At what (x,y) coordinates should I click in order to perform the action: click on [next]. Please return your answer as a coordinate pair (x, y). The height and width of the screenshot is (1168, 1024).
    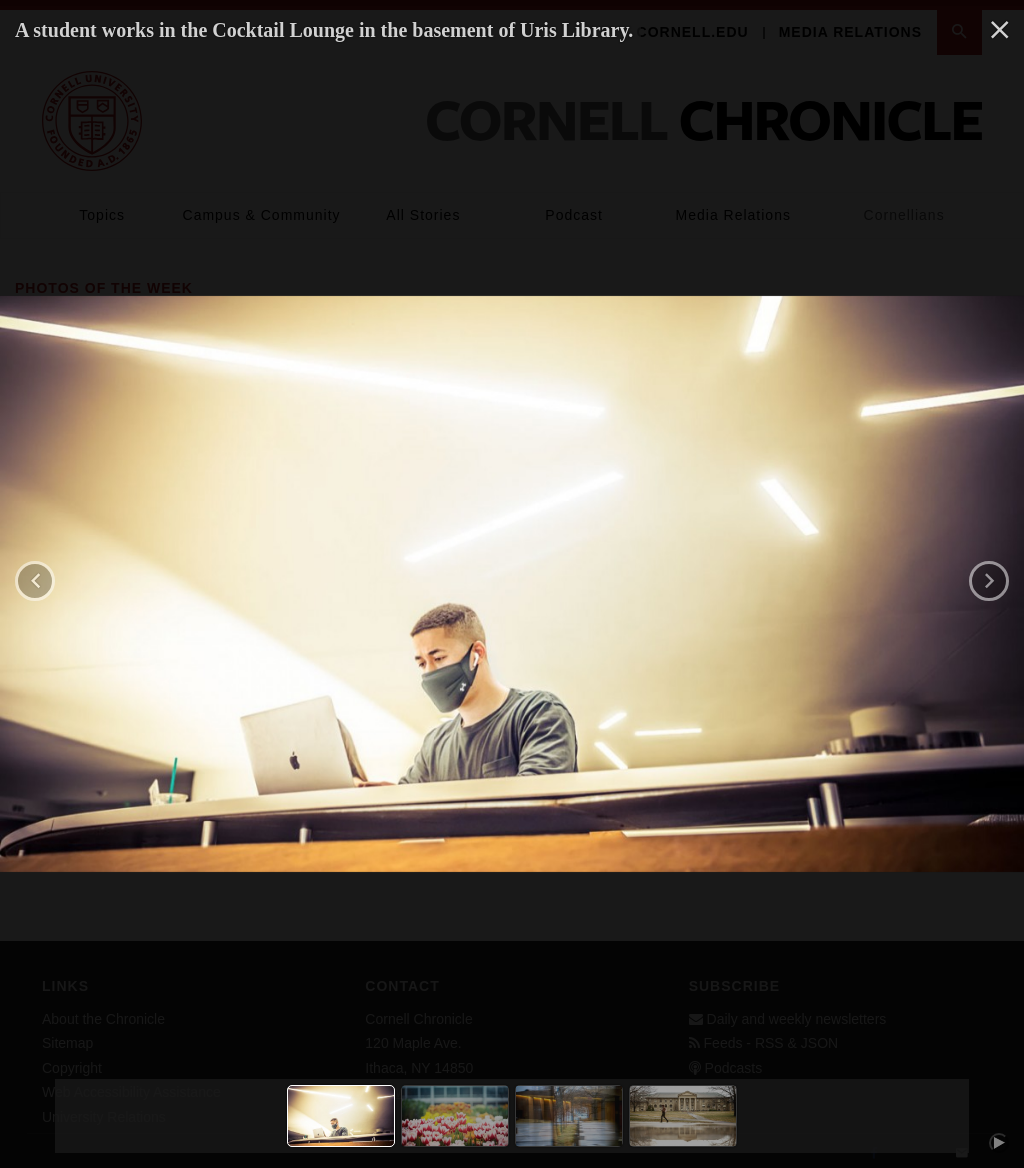
    Looking at the image, I should click on (989, 581).